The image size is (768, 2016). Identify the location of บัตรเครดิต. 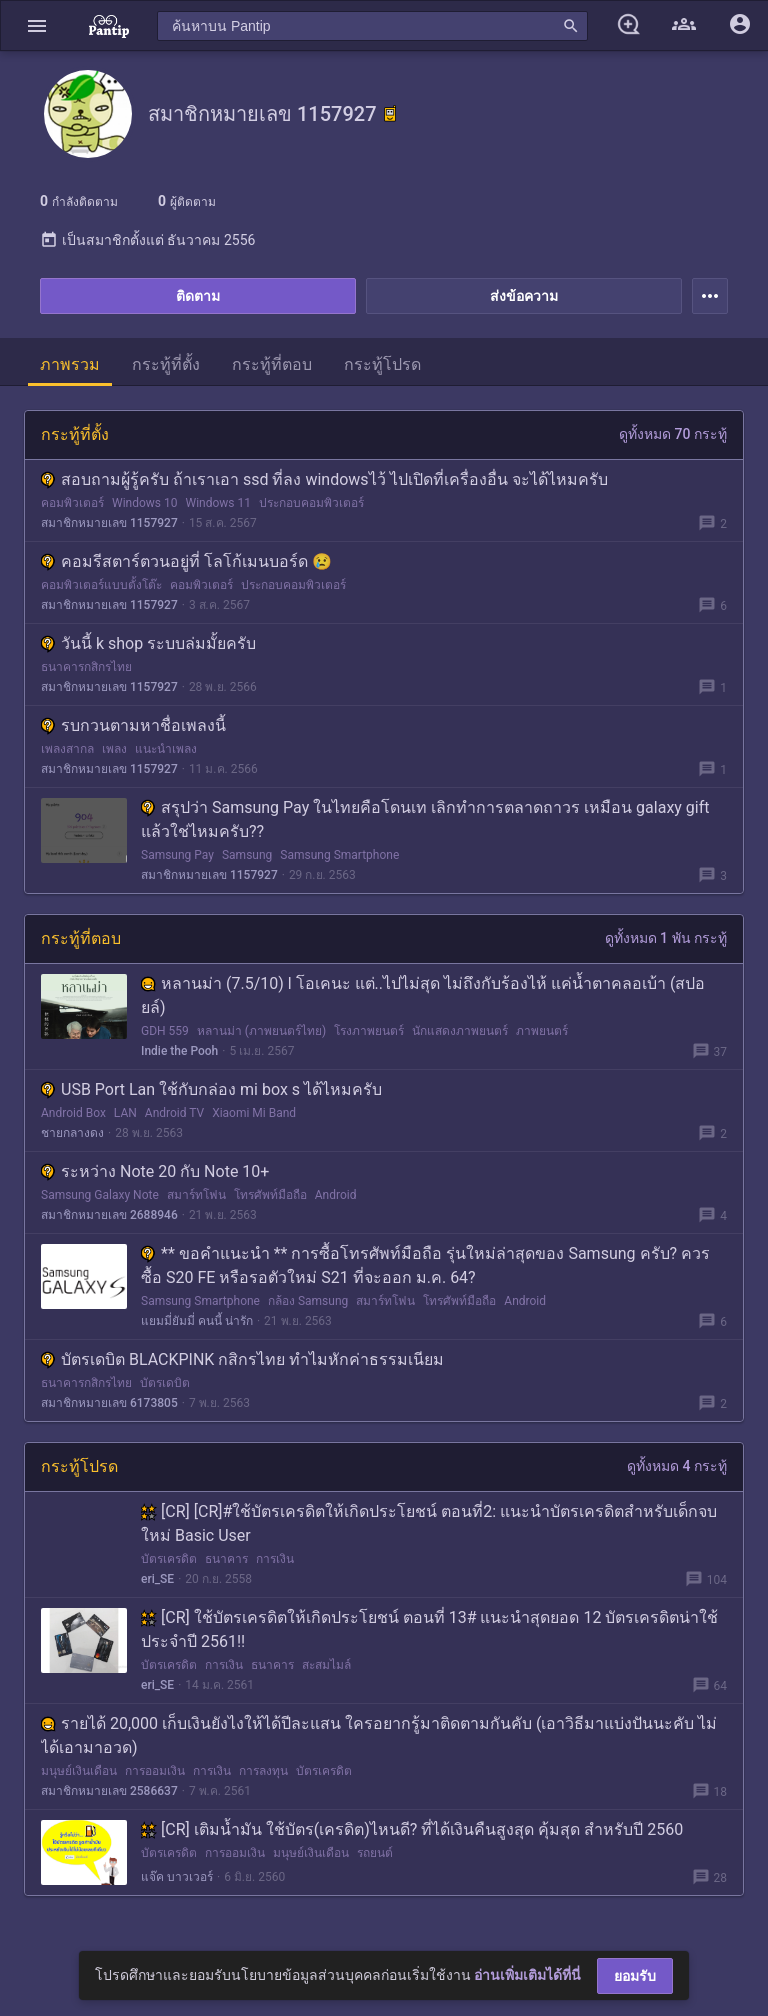
(169, 1559).